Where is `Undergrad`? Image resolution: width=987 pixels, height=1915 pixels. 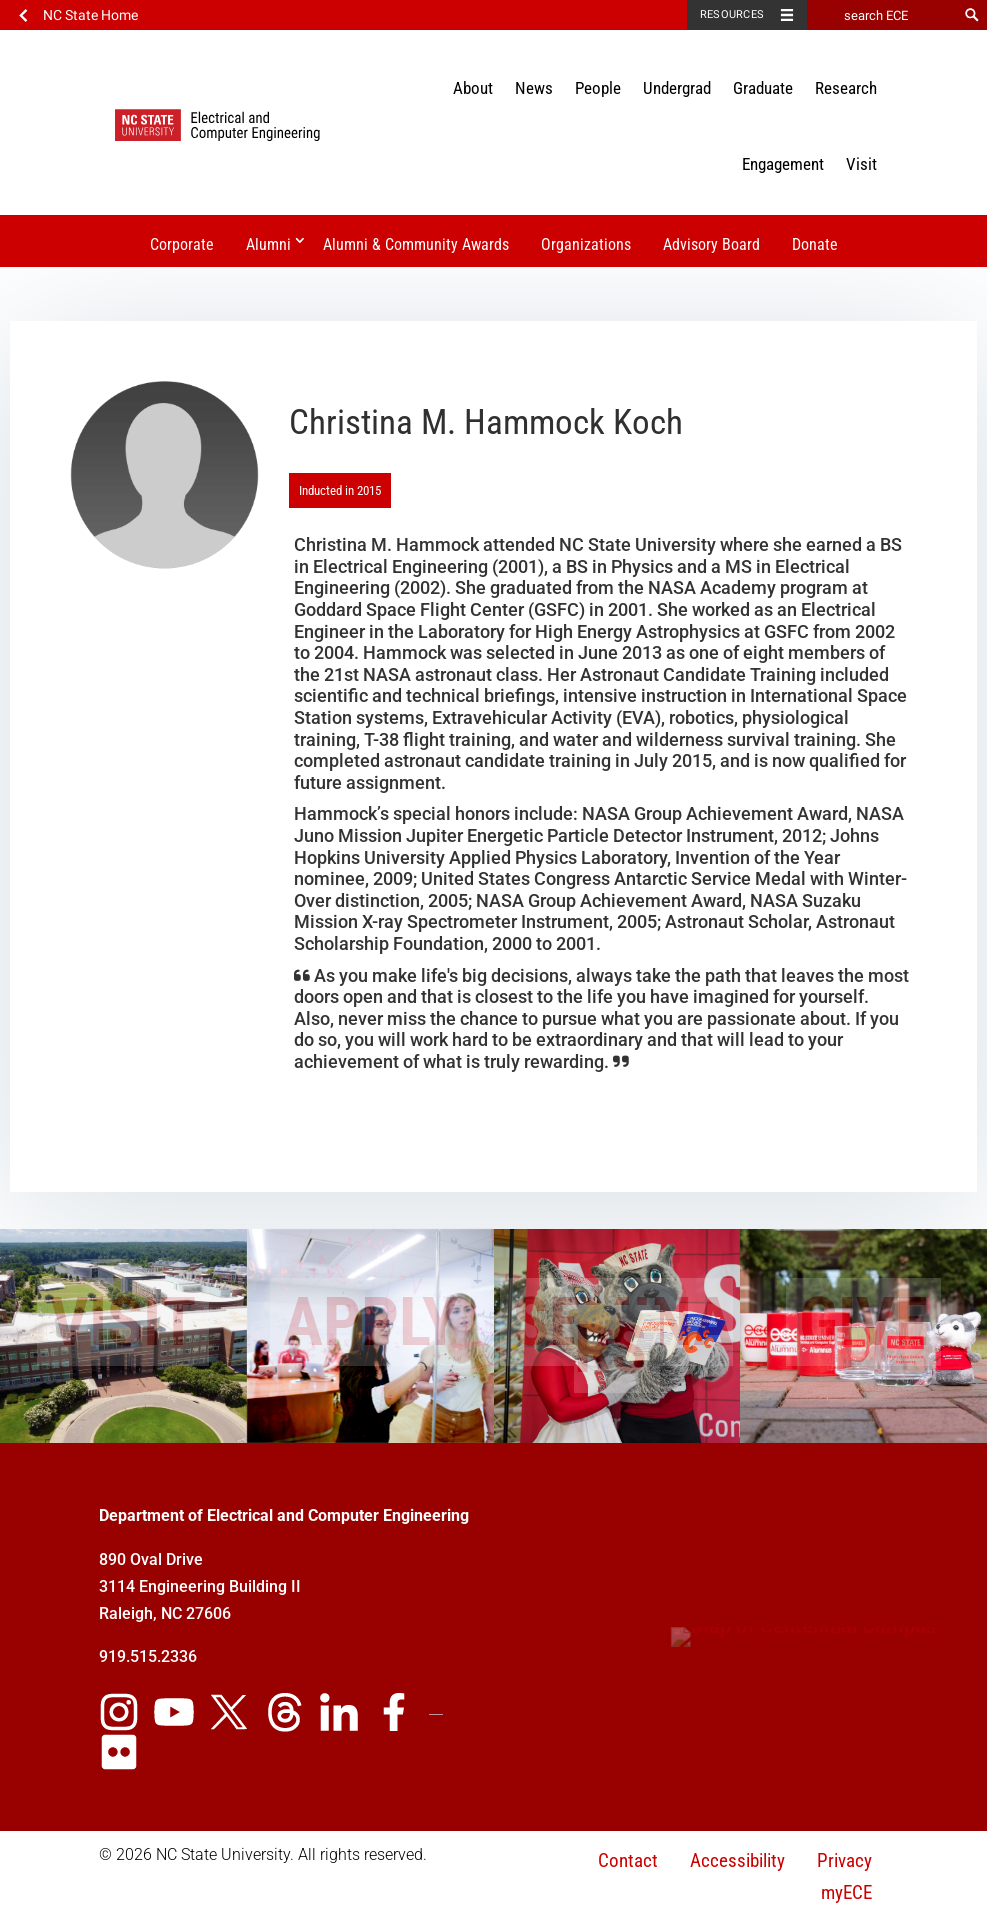
Undergrad is located at coordinates (677, 88).